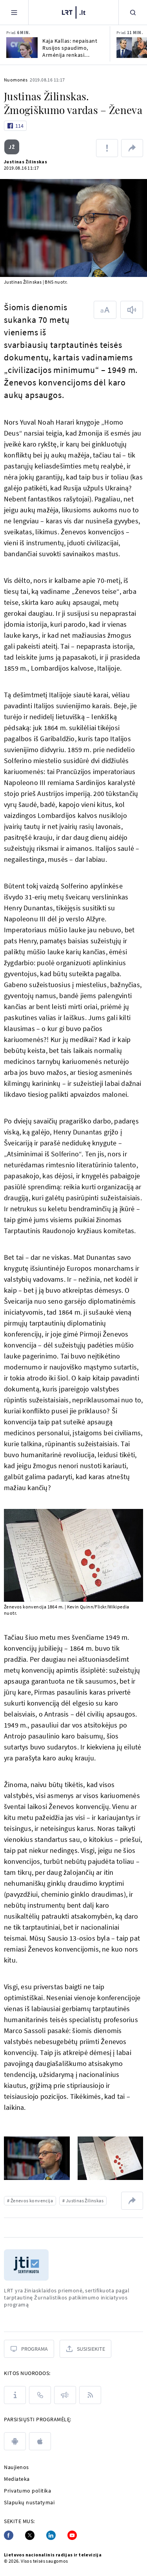  I want to click on [Paieška], so click(133, 12).